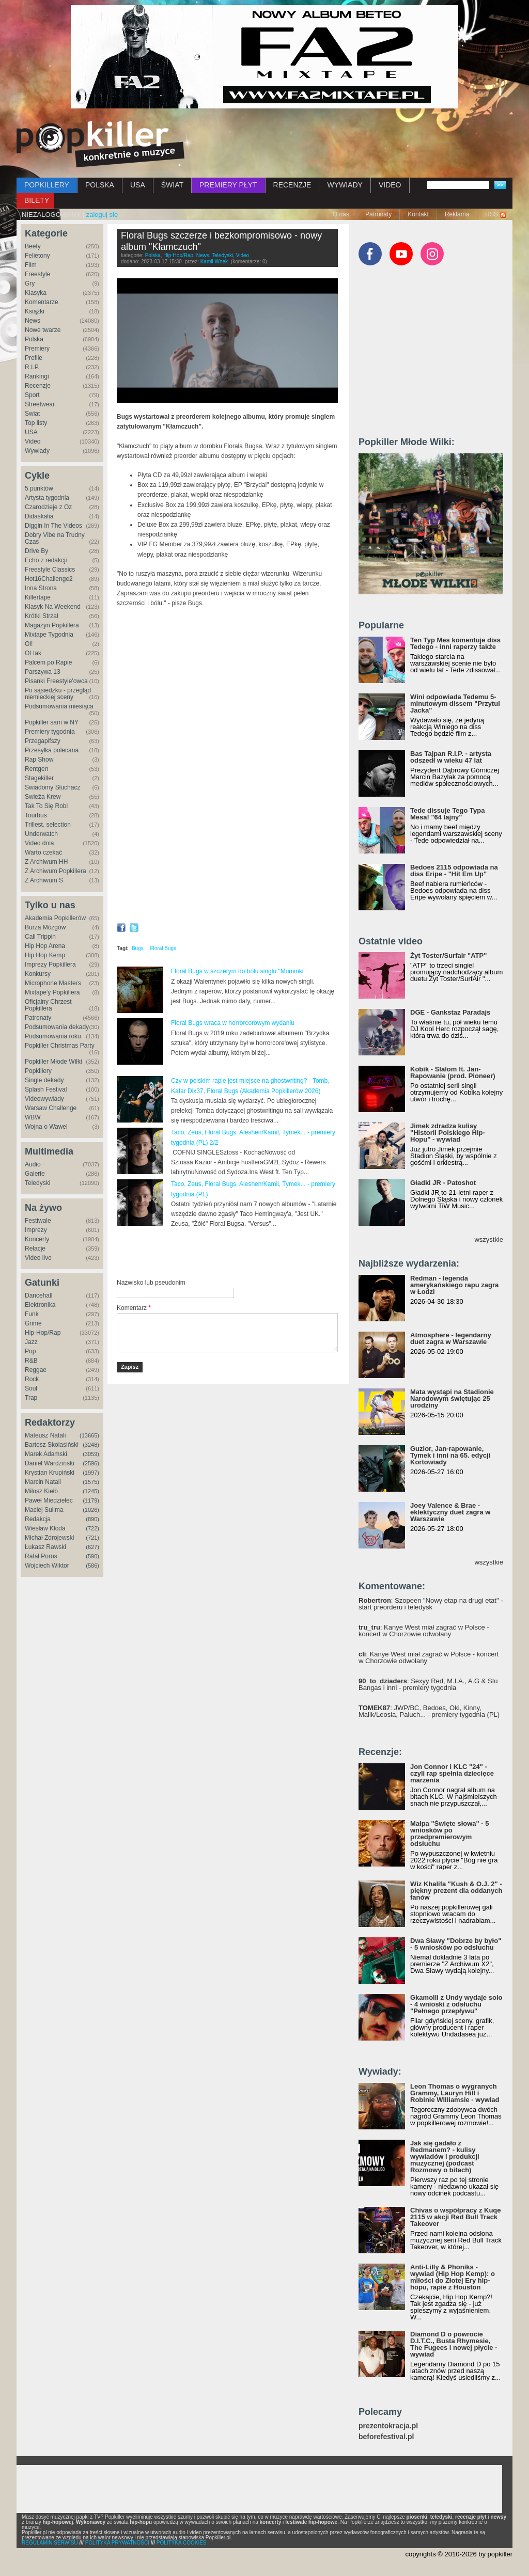 This screenshot has height=2576, width=529. I want to click on : Szopeen "Nowy etap na drugi etat" - start preorderu i teledysk, so click(431, 1604).